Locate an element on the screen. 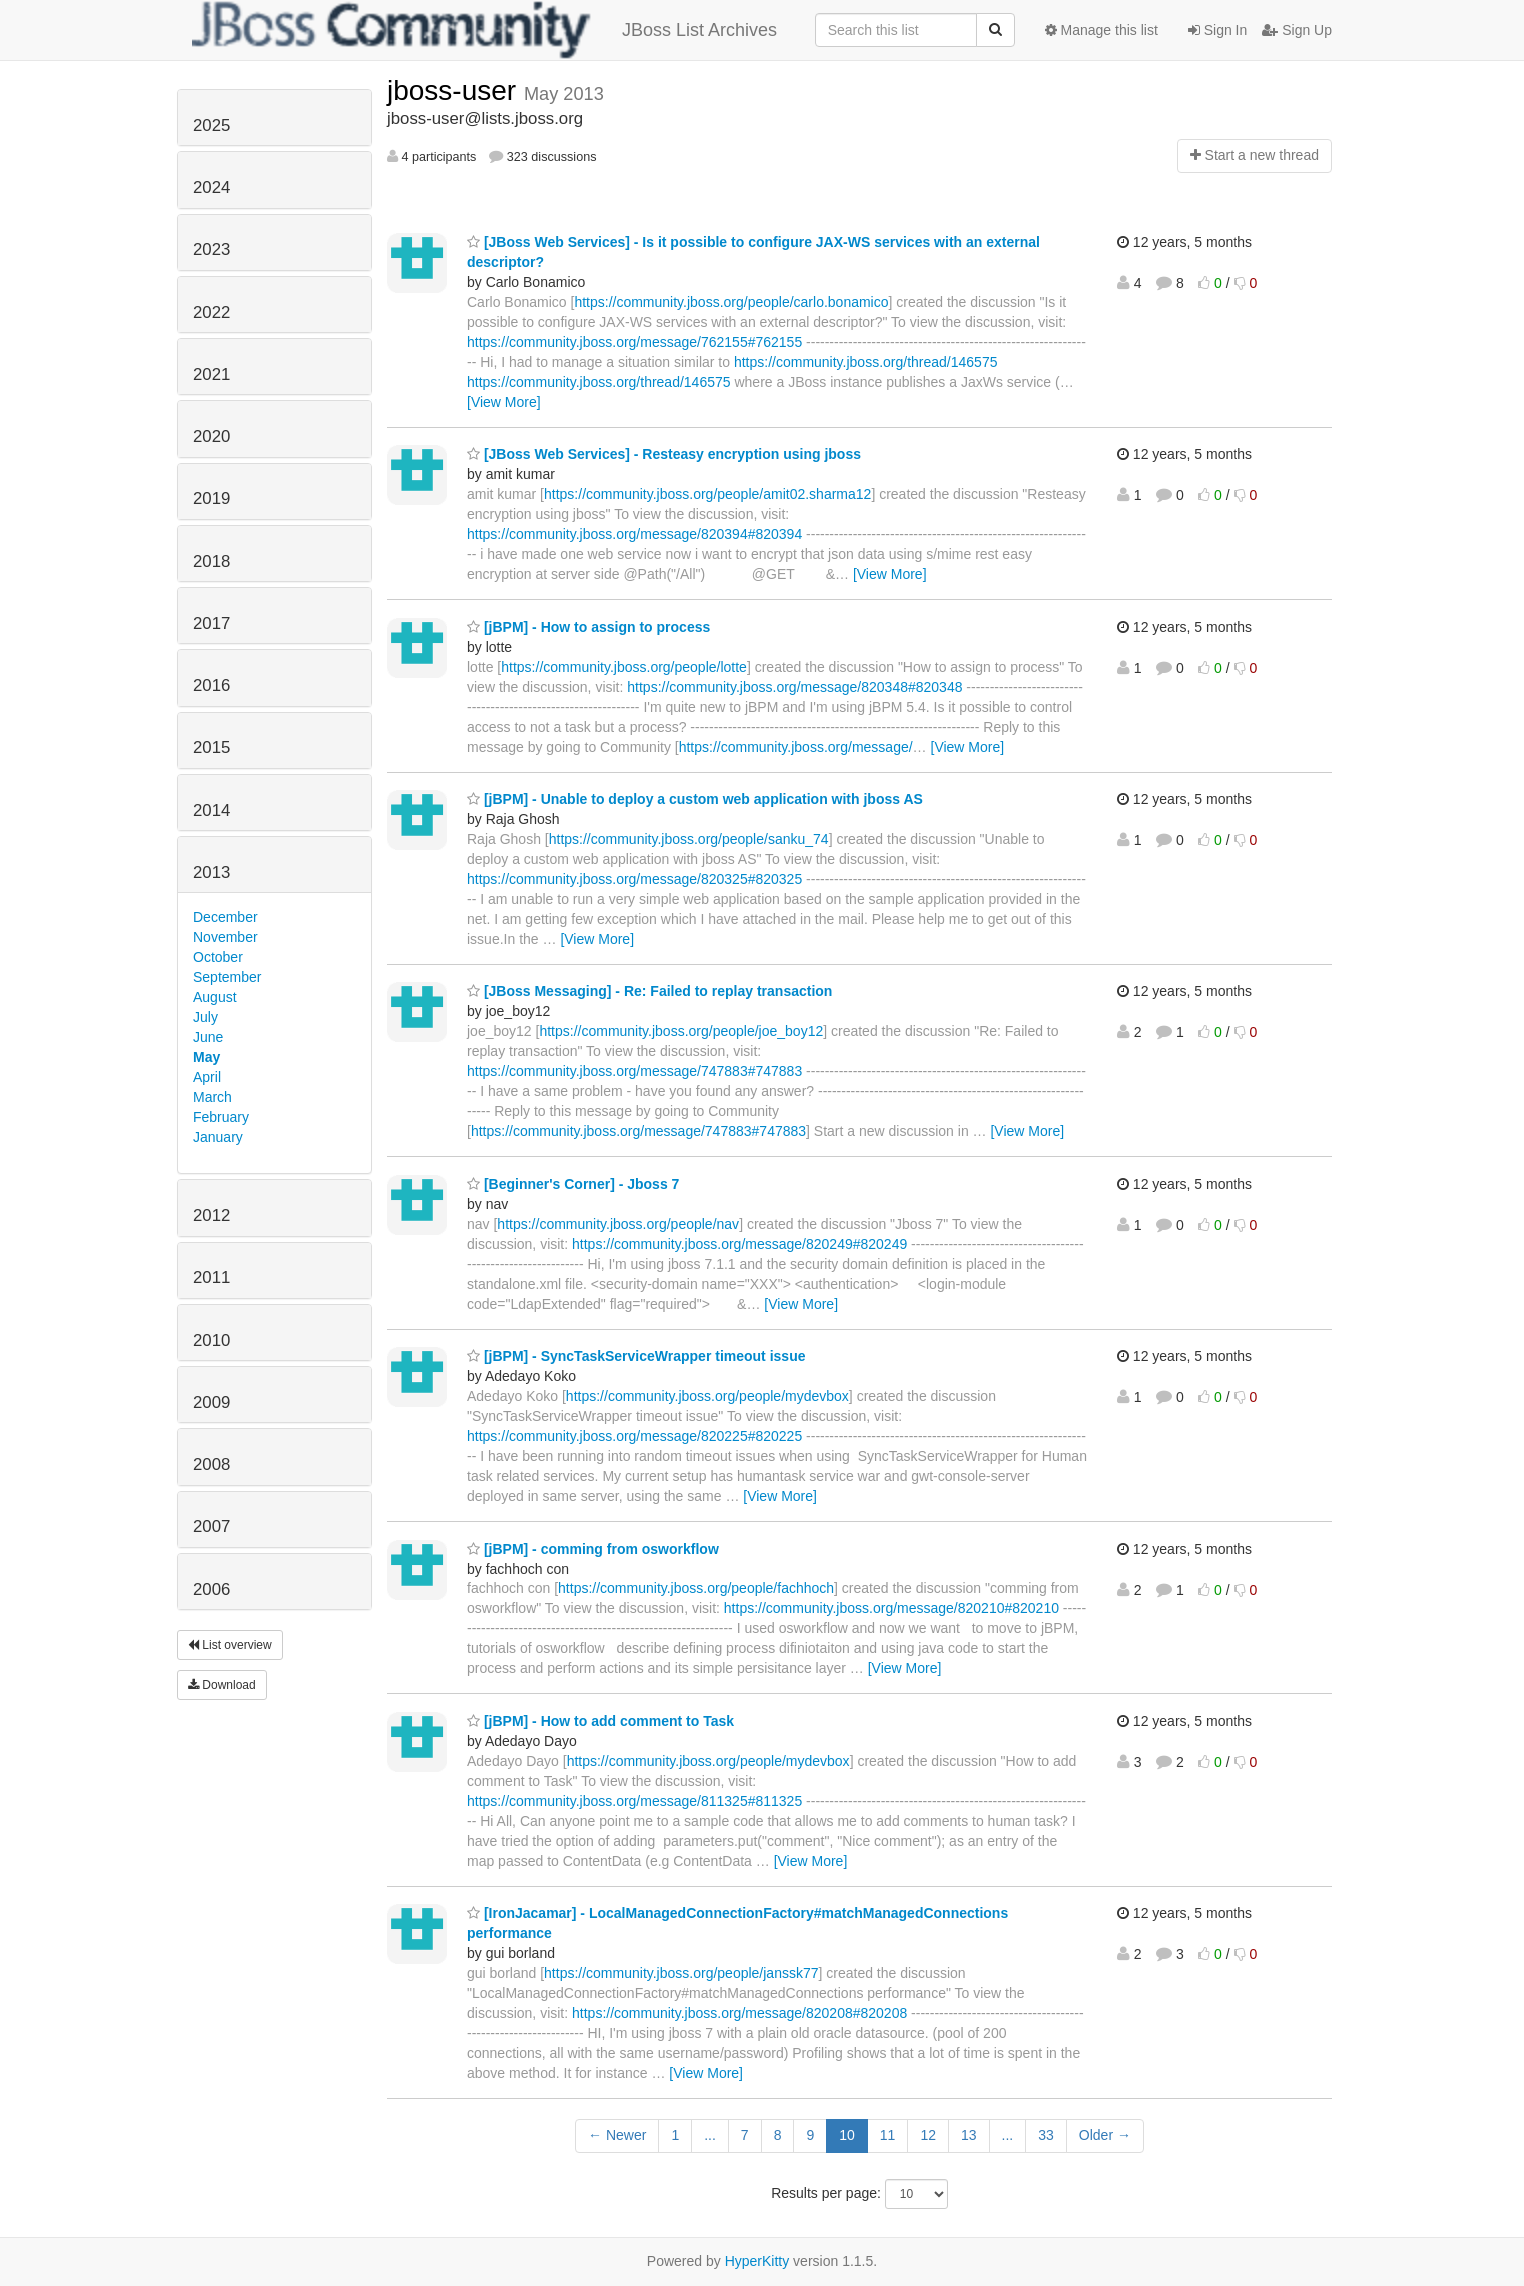 The width and height of the screenshot is (1524, 2286). 2024 is located at coordinates (211, 187).